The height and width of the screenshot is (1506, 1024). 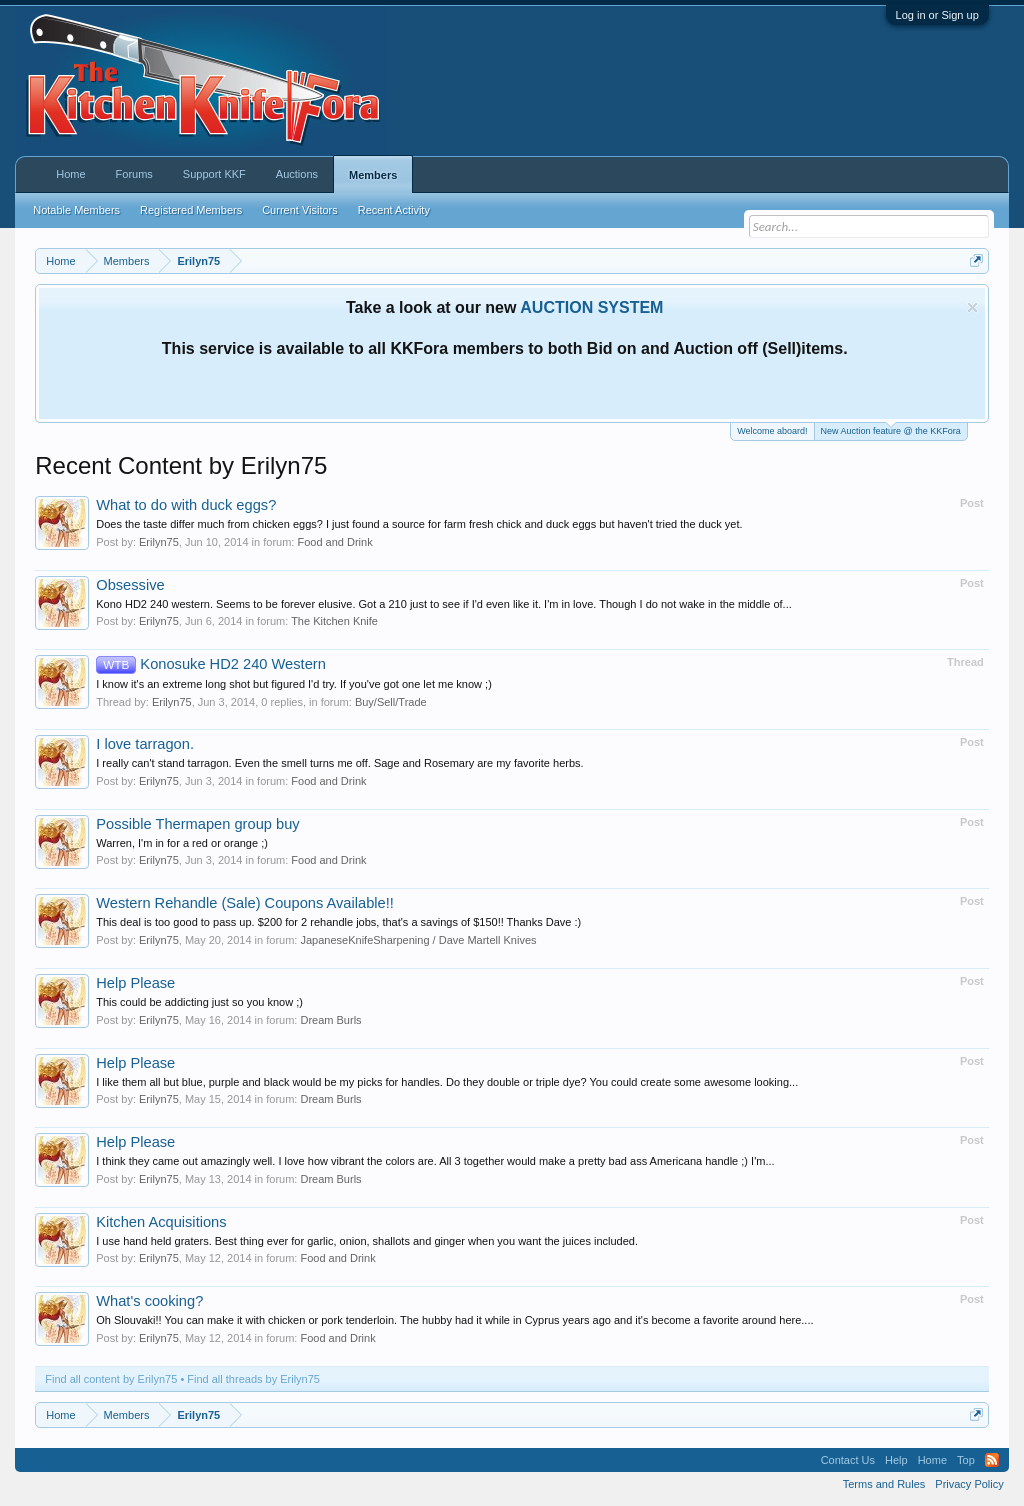 What do you see at coordinates (191, 210) in the screenshot?
I see `Registered Members` at bounding box center [191, 210].